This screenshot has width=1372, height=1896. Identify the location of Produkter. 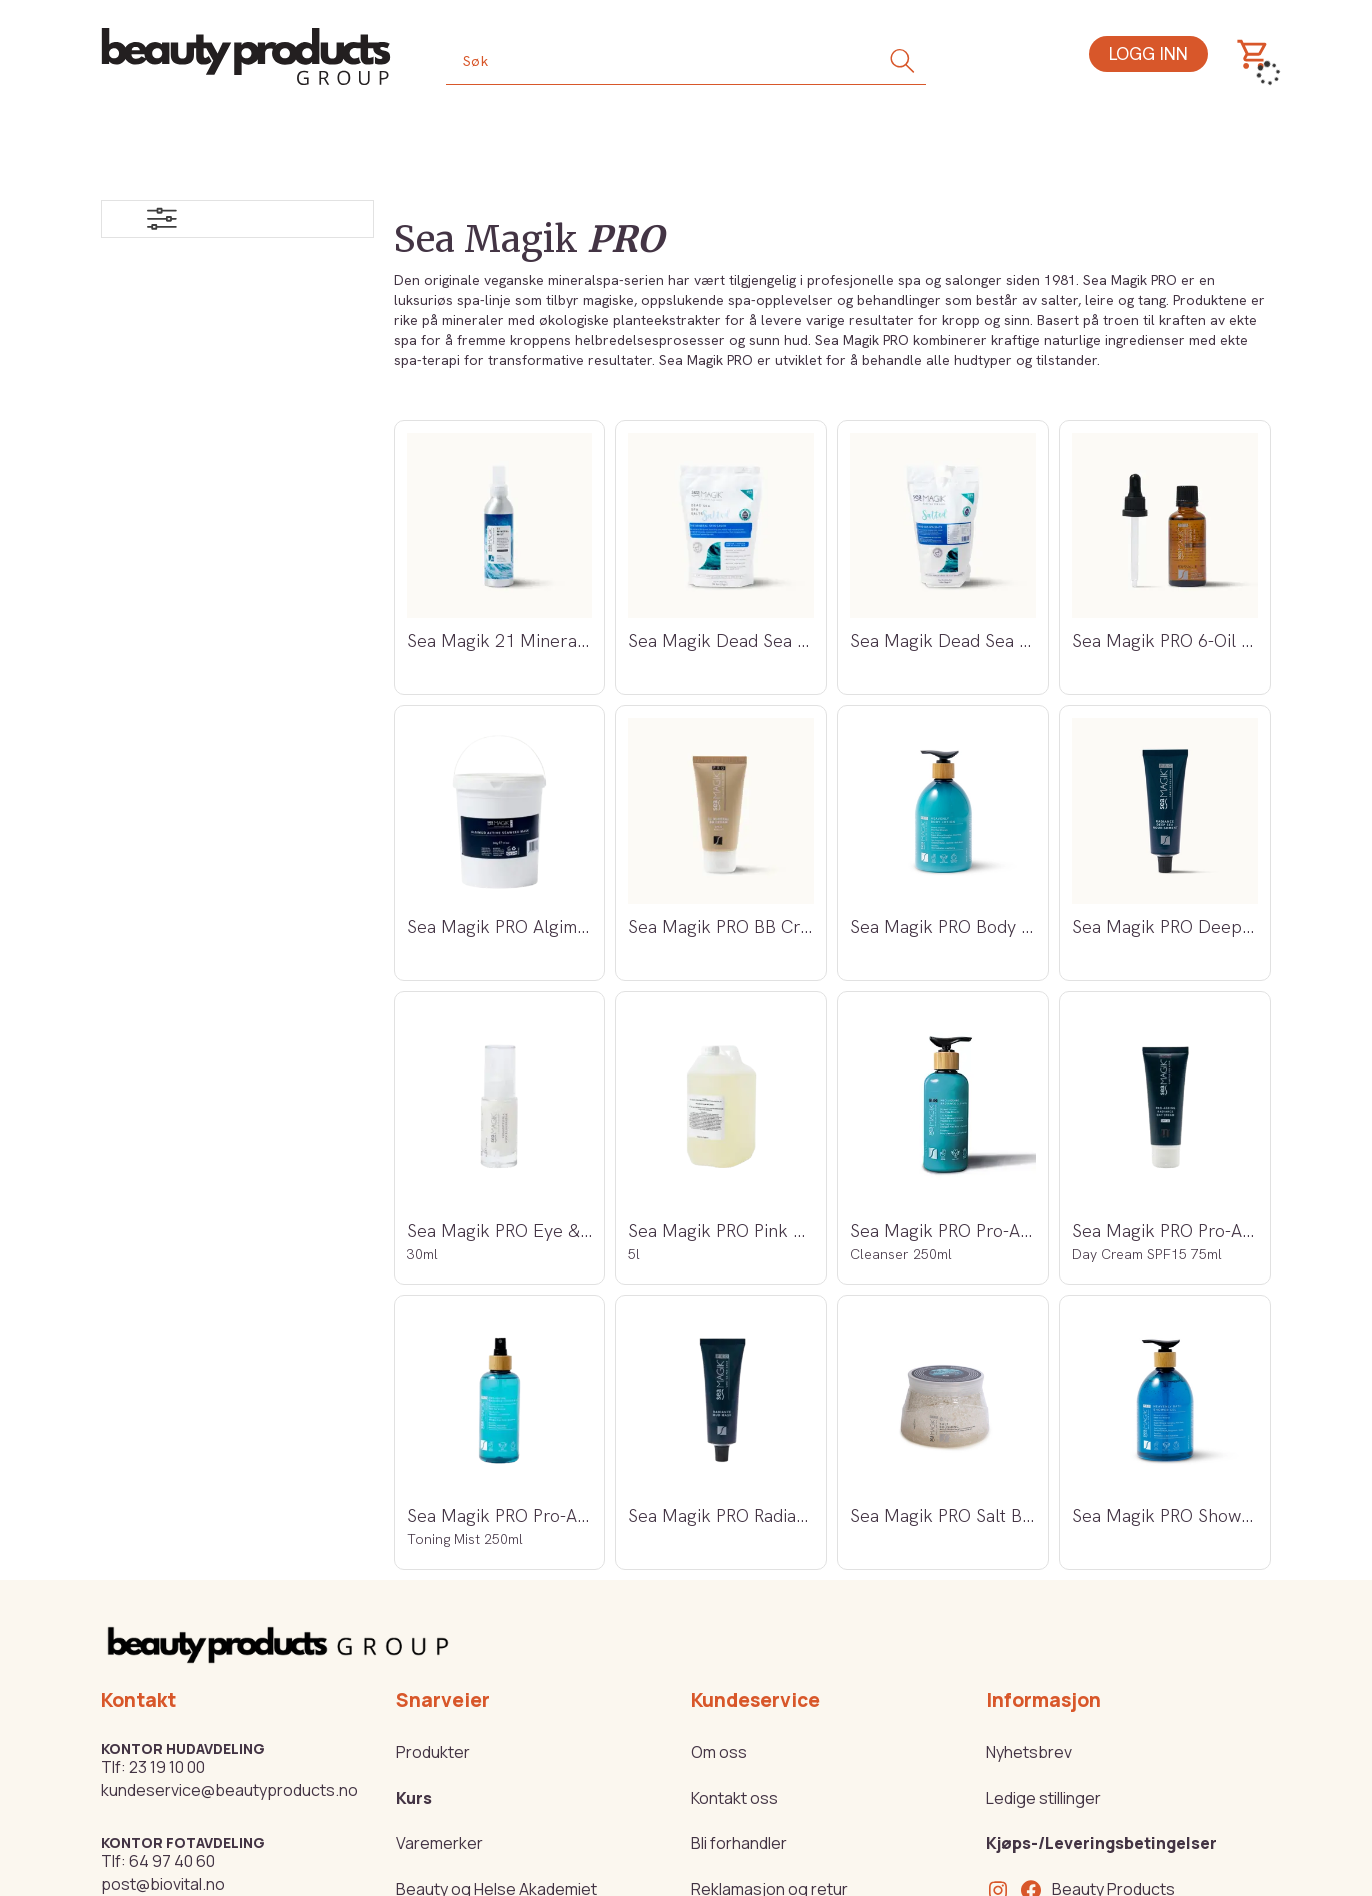
(433, 1752).